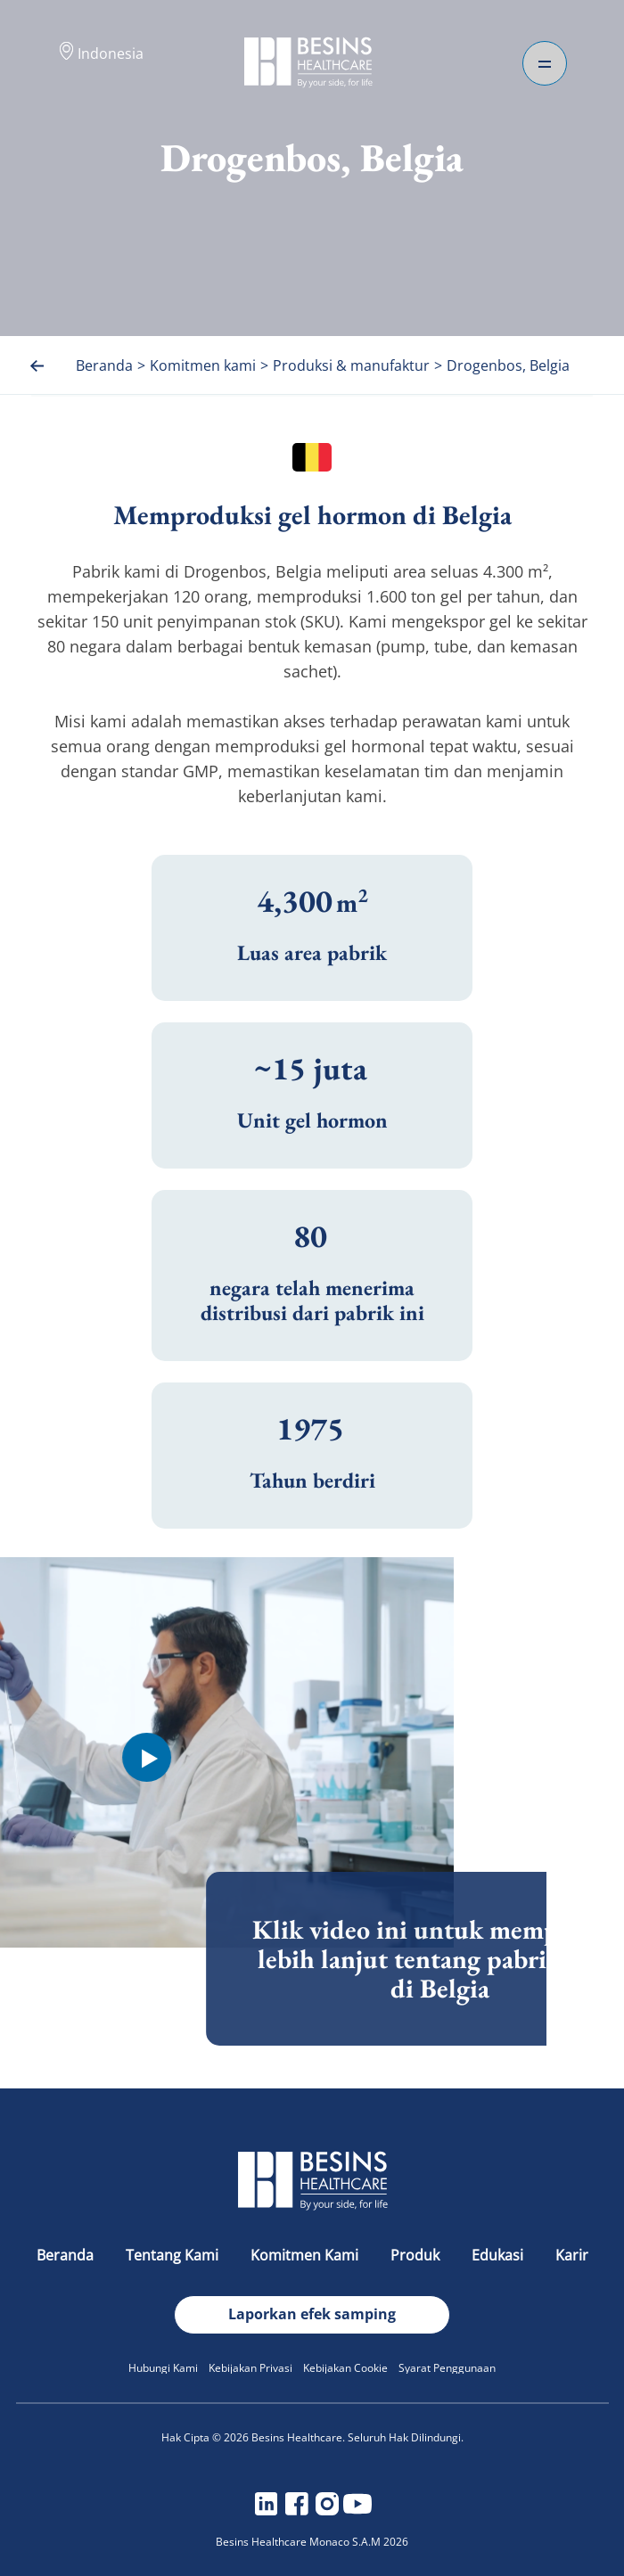 The height and width of the screenshot is (2576, 624). I want to click on Beranda, so click(67, 2255).